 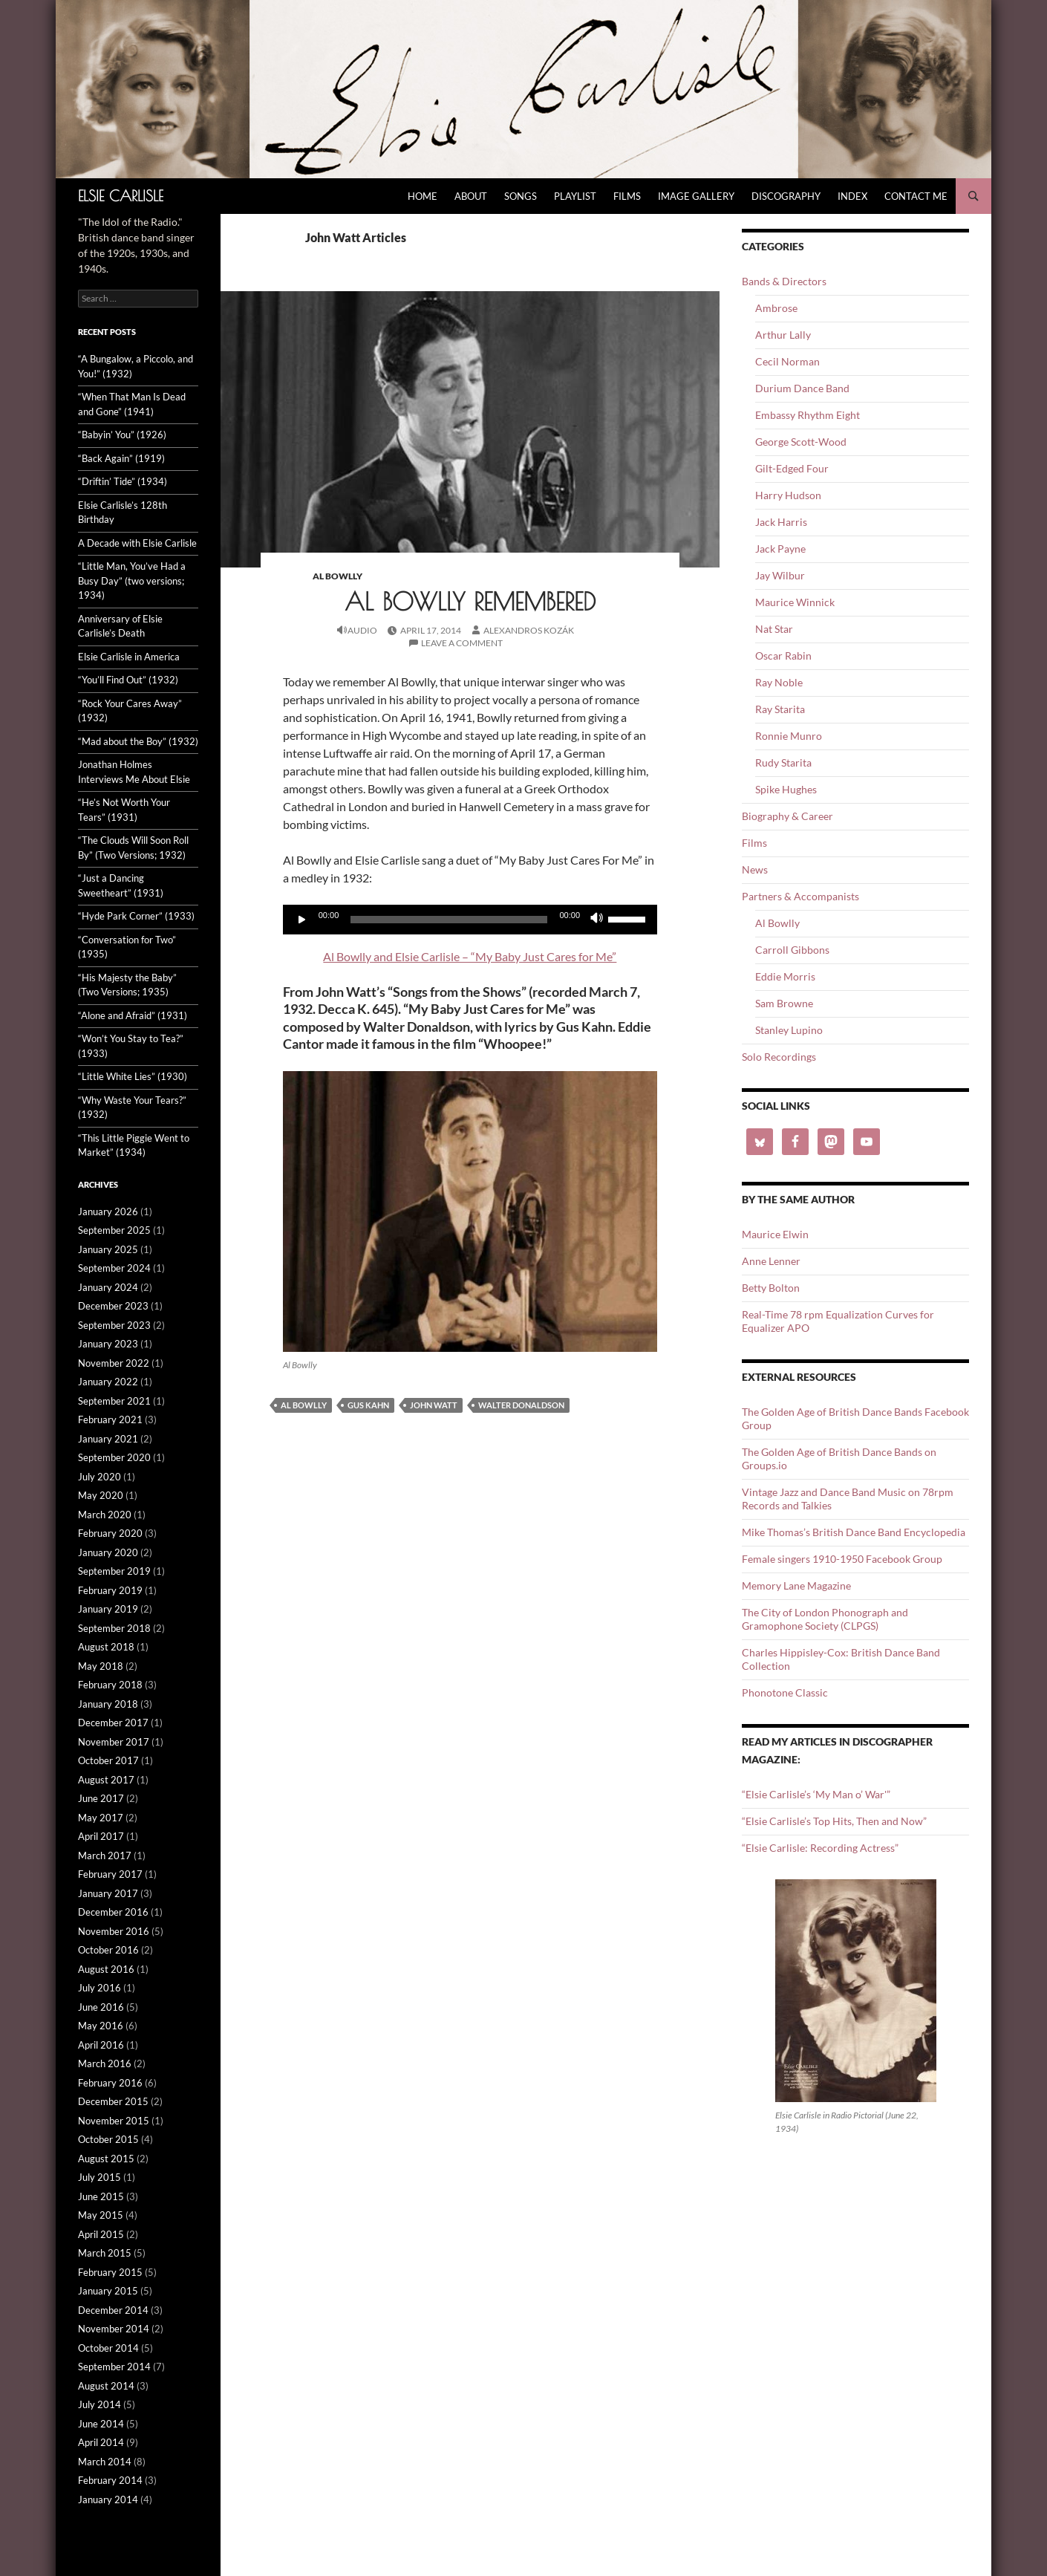 I want to click on May 2016, so click(x=100, y=2026).